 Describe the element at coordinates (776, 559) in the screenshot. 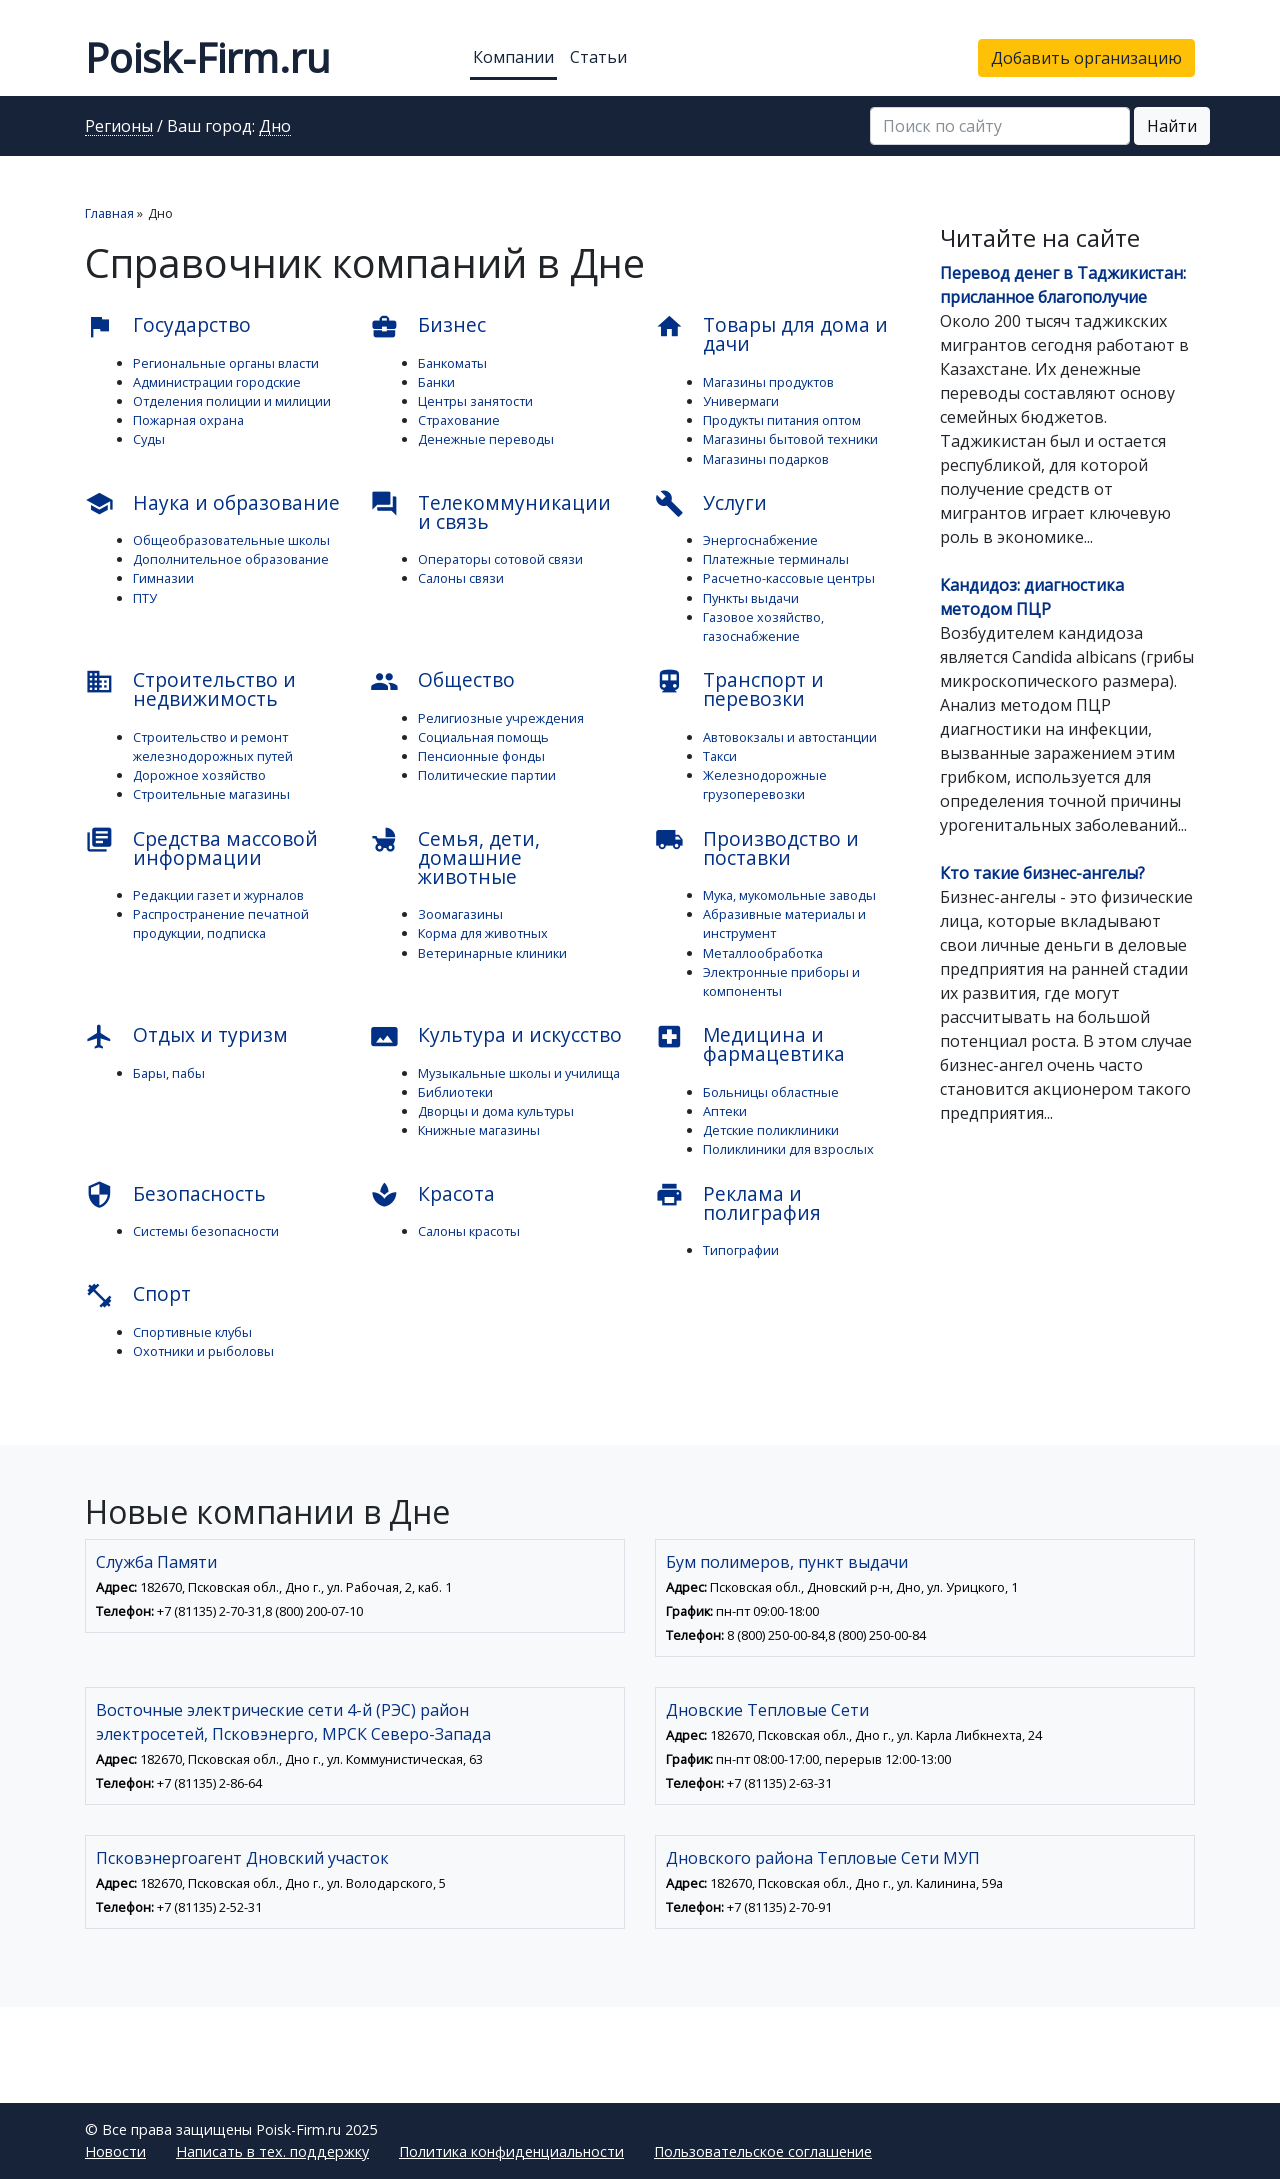

I see `Платежные терминалы` at that location.